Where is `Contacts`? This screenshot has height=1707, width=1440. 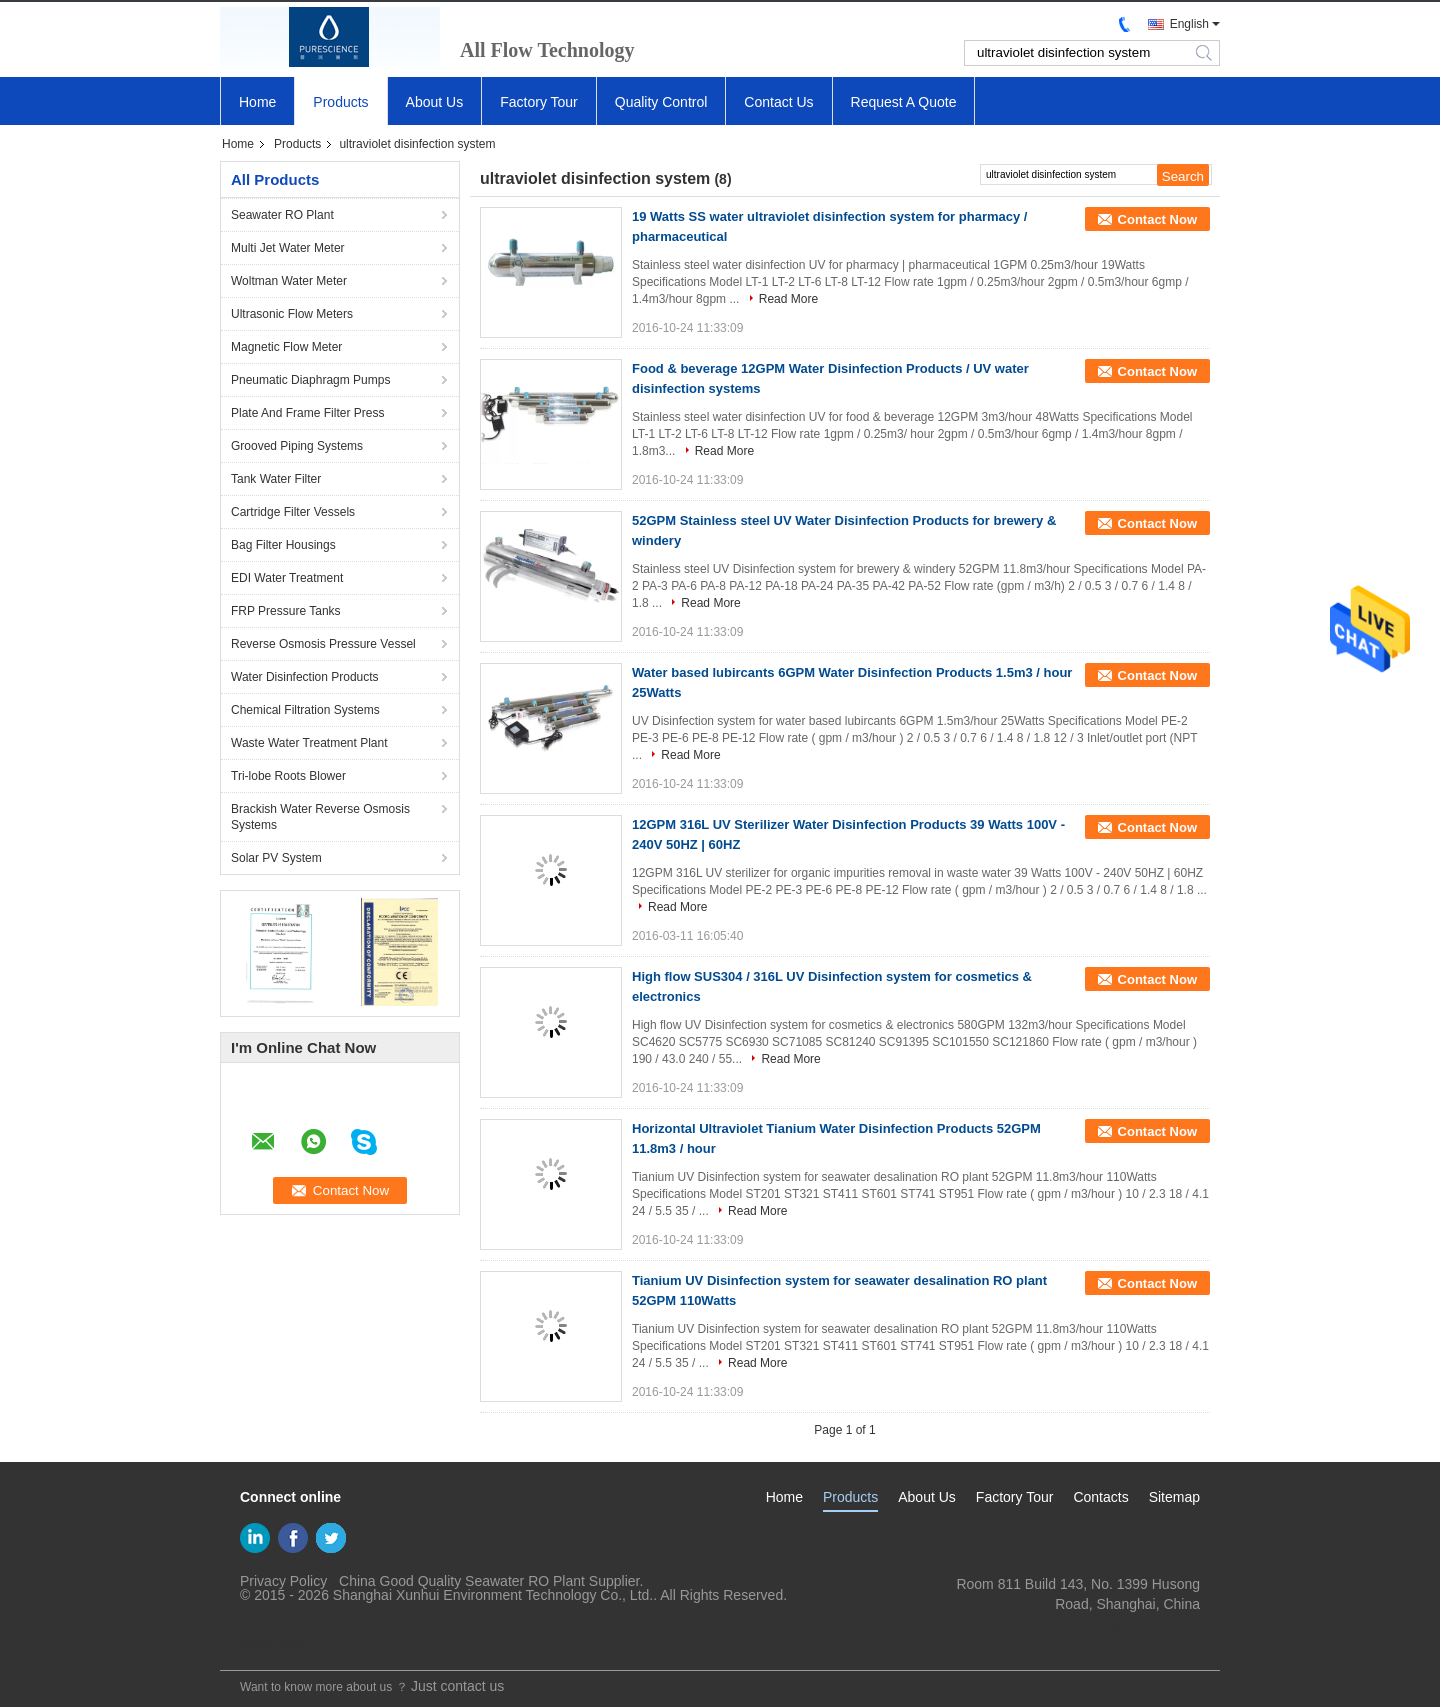 Contacts is located at coordinates (1100, 1497).